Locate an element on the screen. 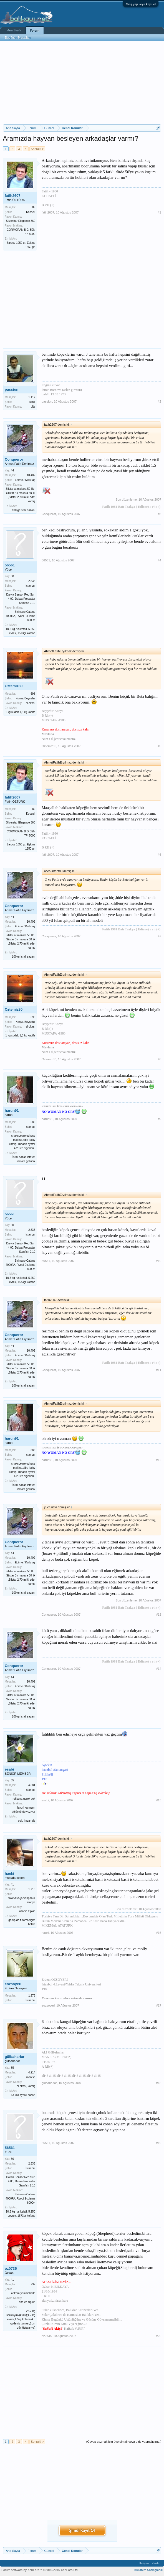 The image size is (164, 2576). harun91 is located at coordinates (12, 1110).